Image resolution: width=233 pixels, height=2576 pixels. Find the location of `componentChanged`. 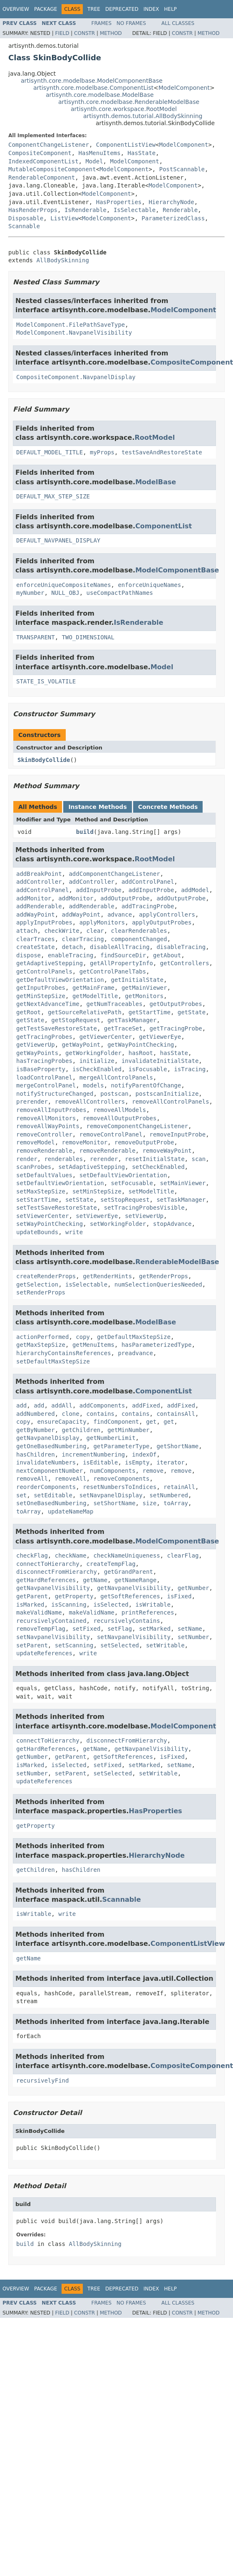

componentChanged is located at coordinates (139, 939).